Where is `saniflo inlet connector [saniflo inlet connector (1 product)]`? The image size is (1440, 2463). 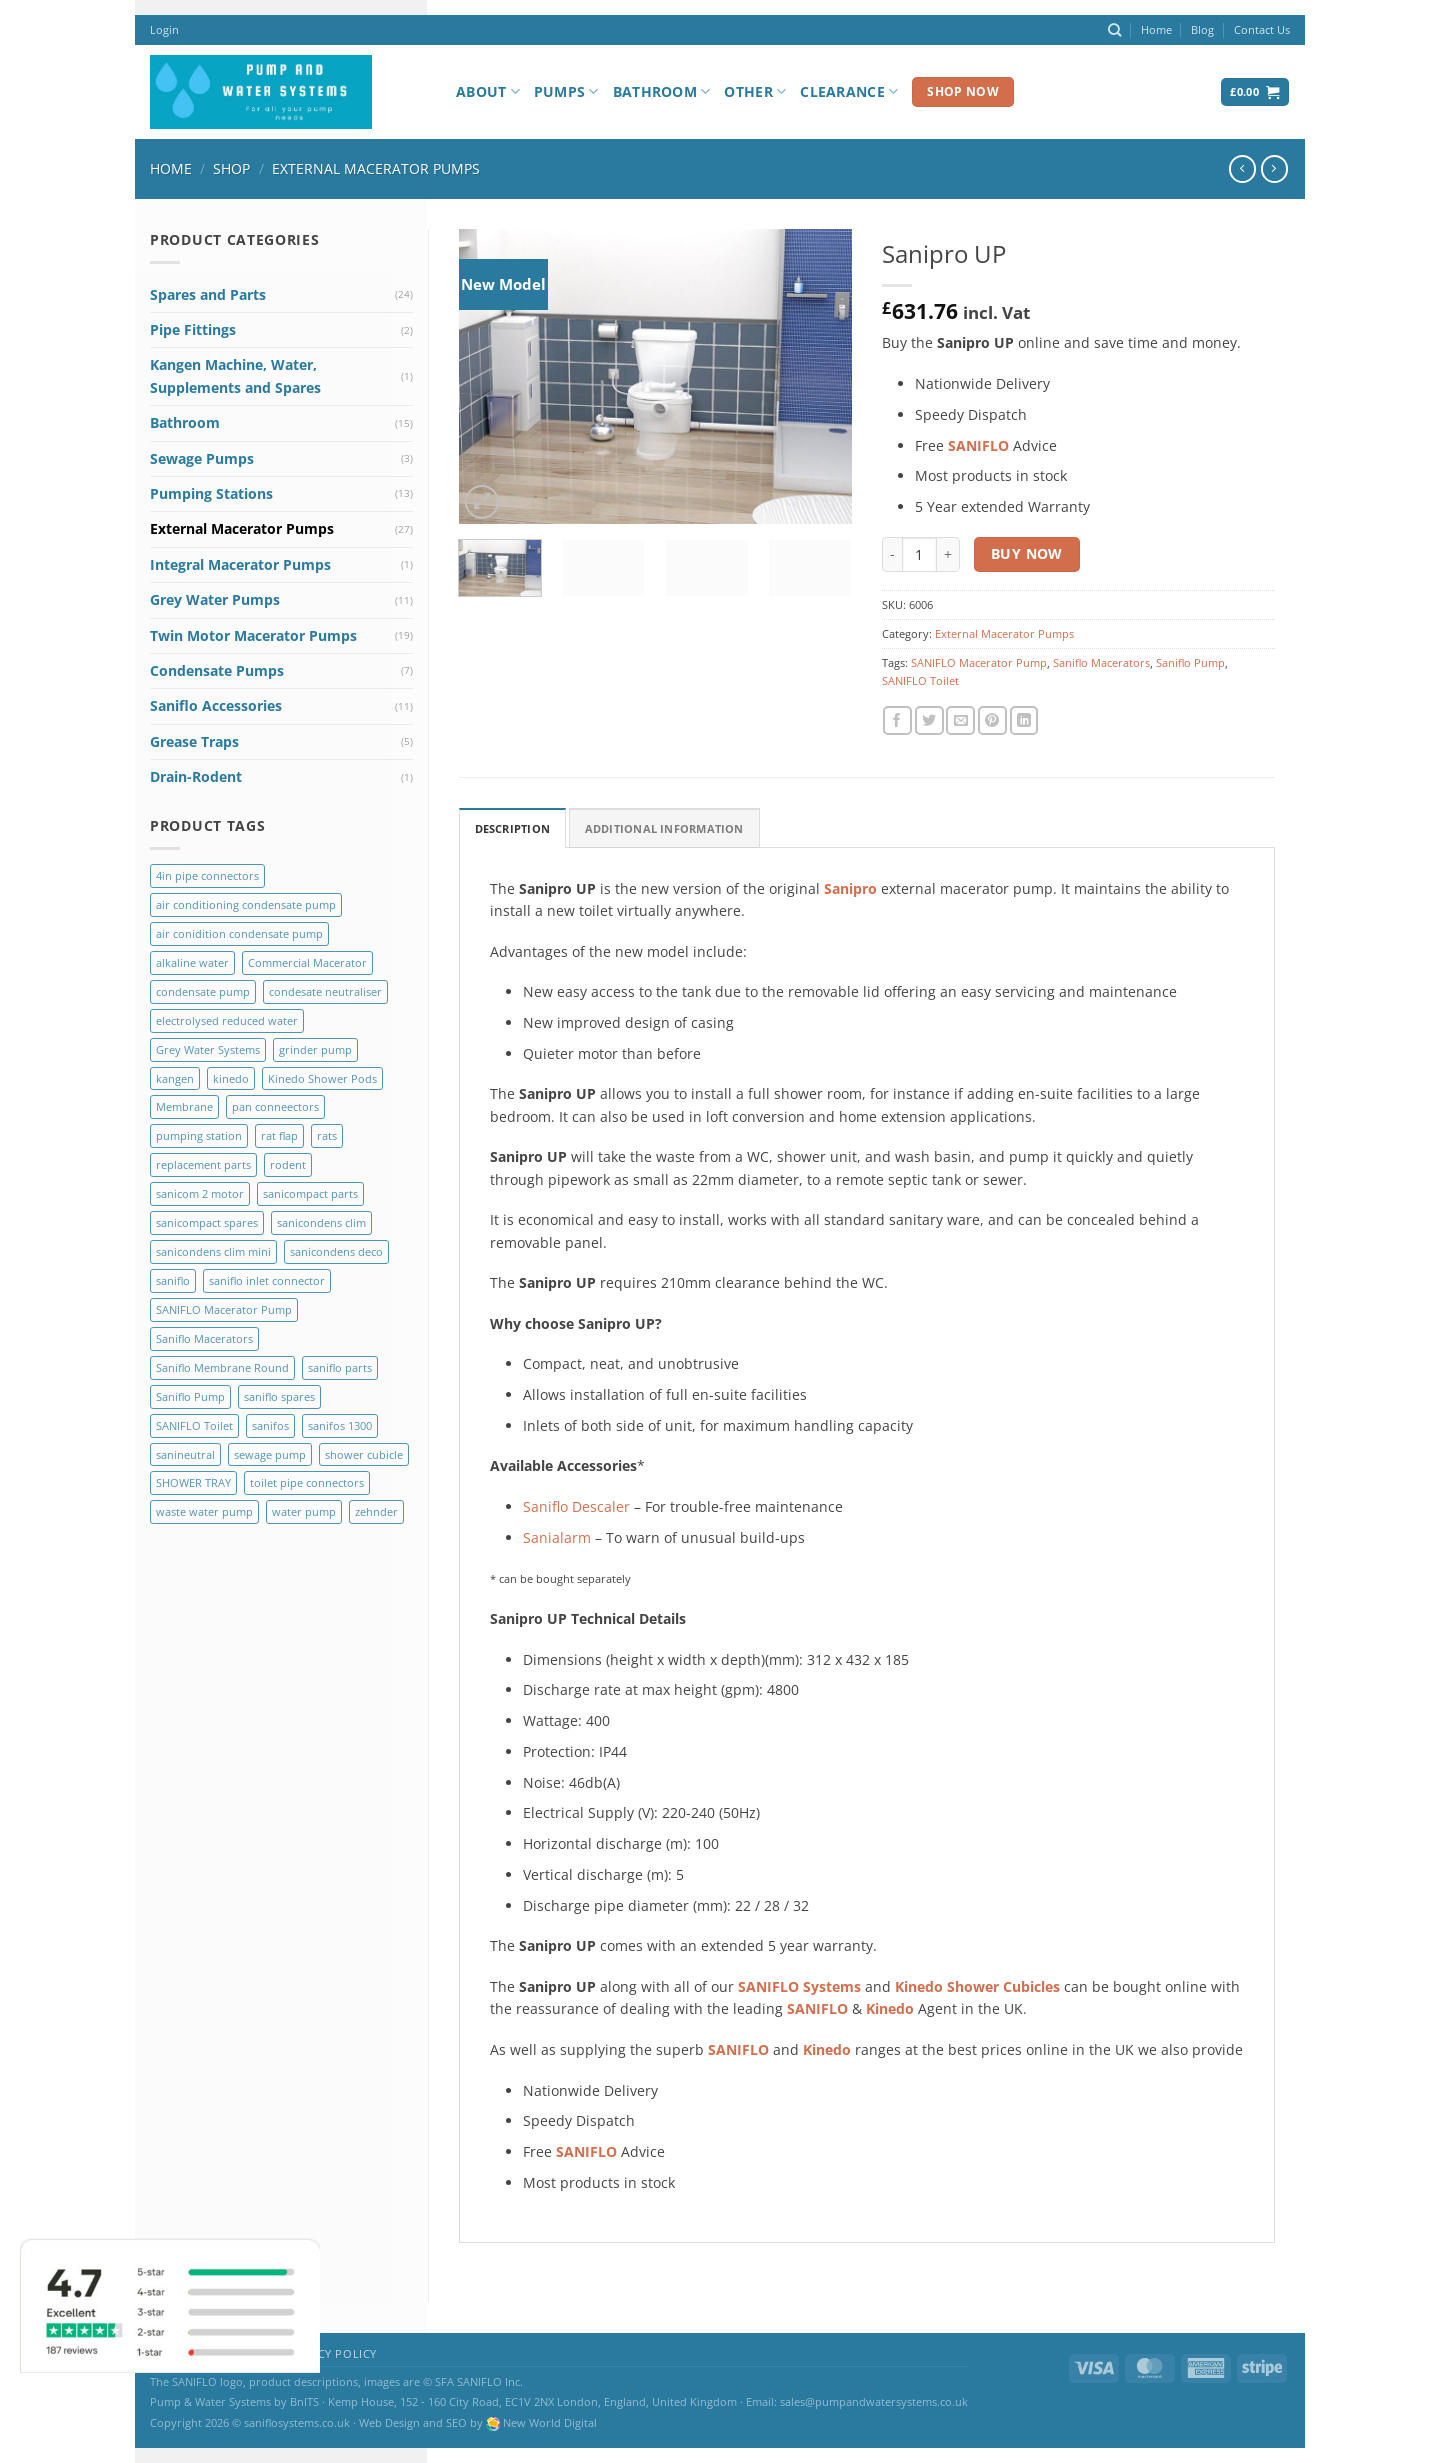
saniflo inlet connector [saniflo inlet connector (1 product)] is located at coordinates (267, 1280).